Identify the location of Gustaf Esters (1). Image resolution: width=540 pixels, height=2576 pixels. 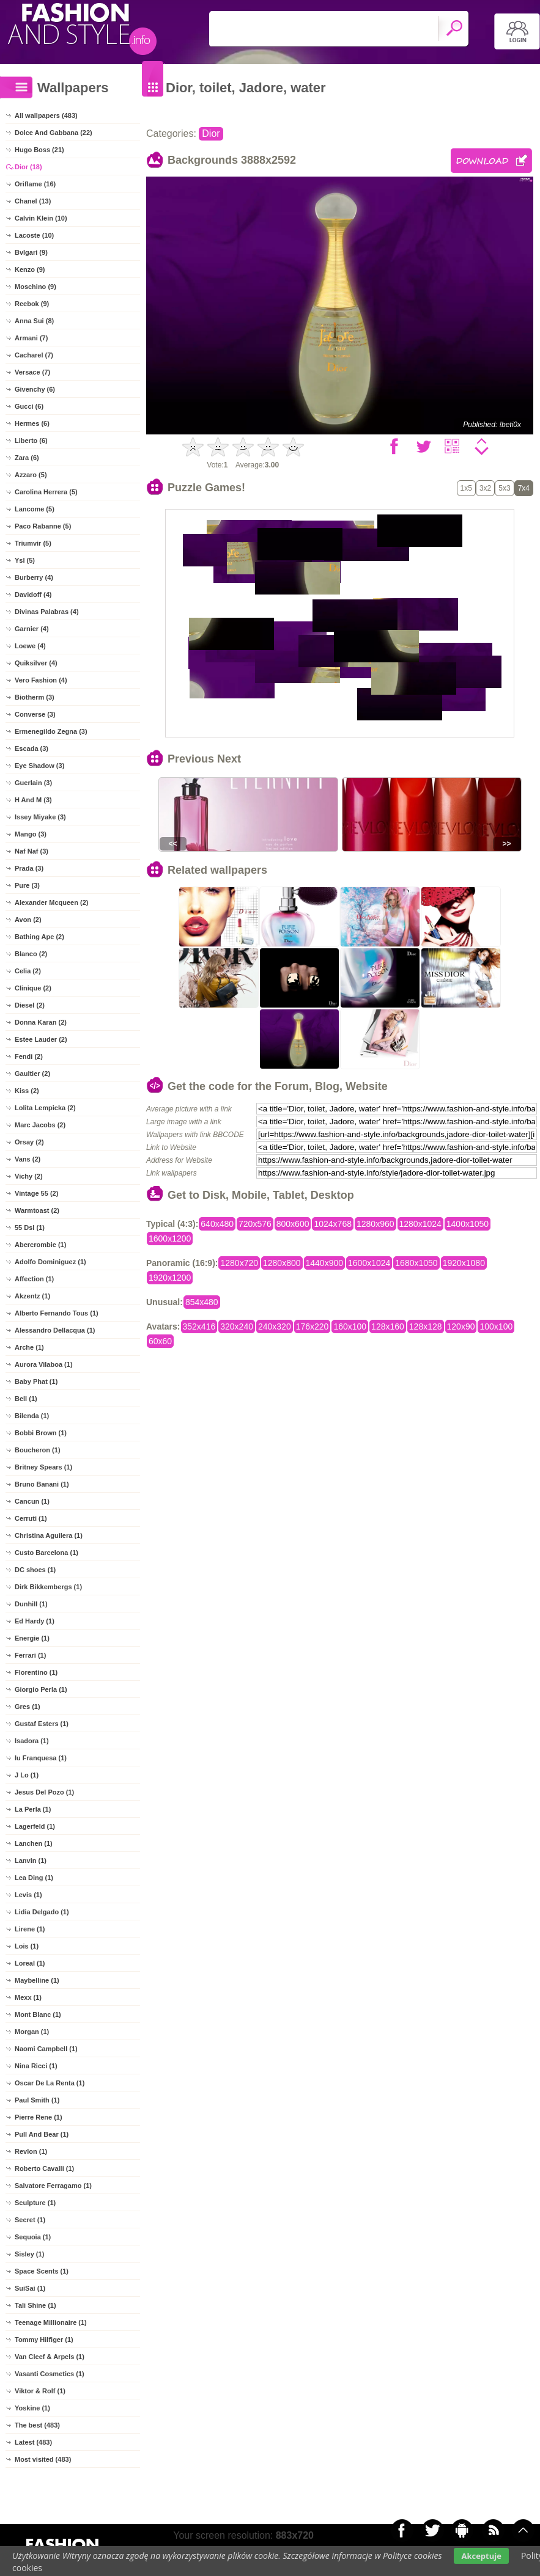
(41, 1723).